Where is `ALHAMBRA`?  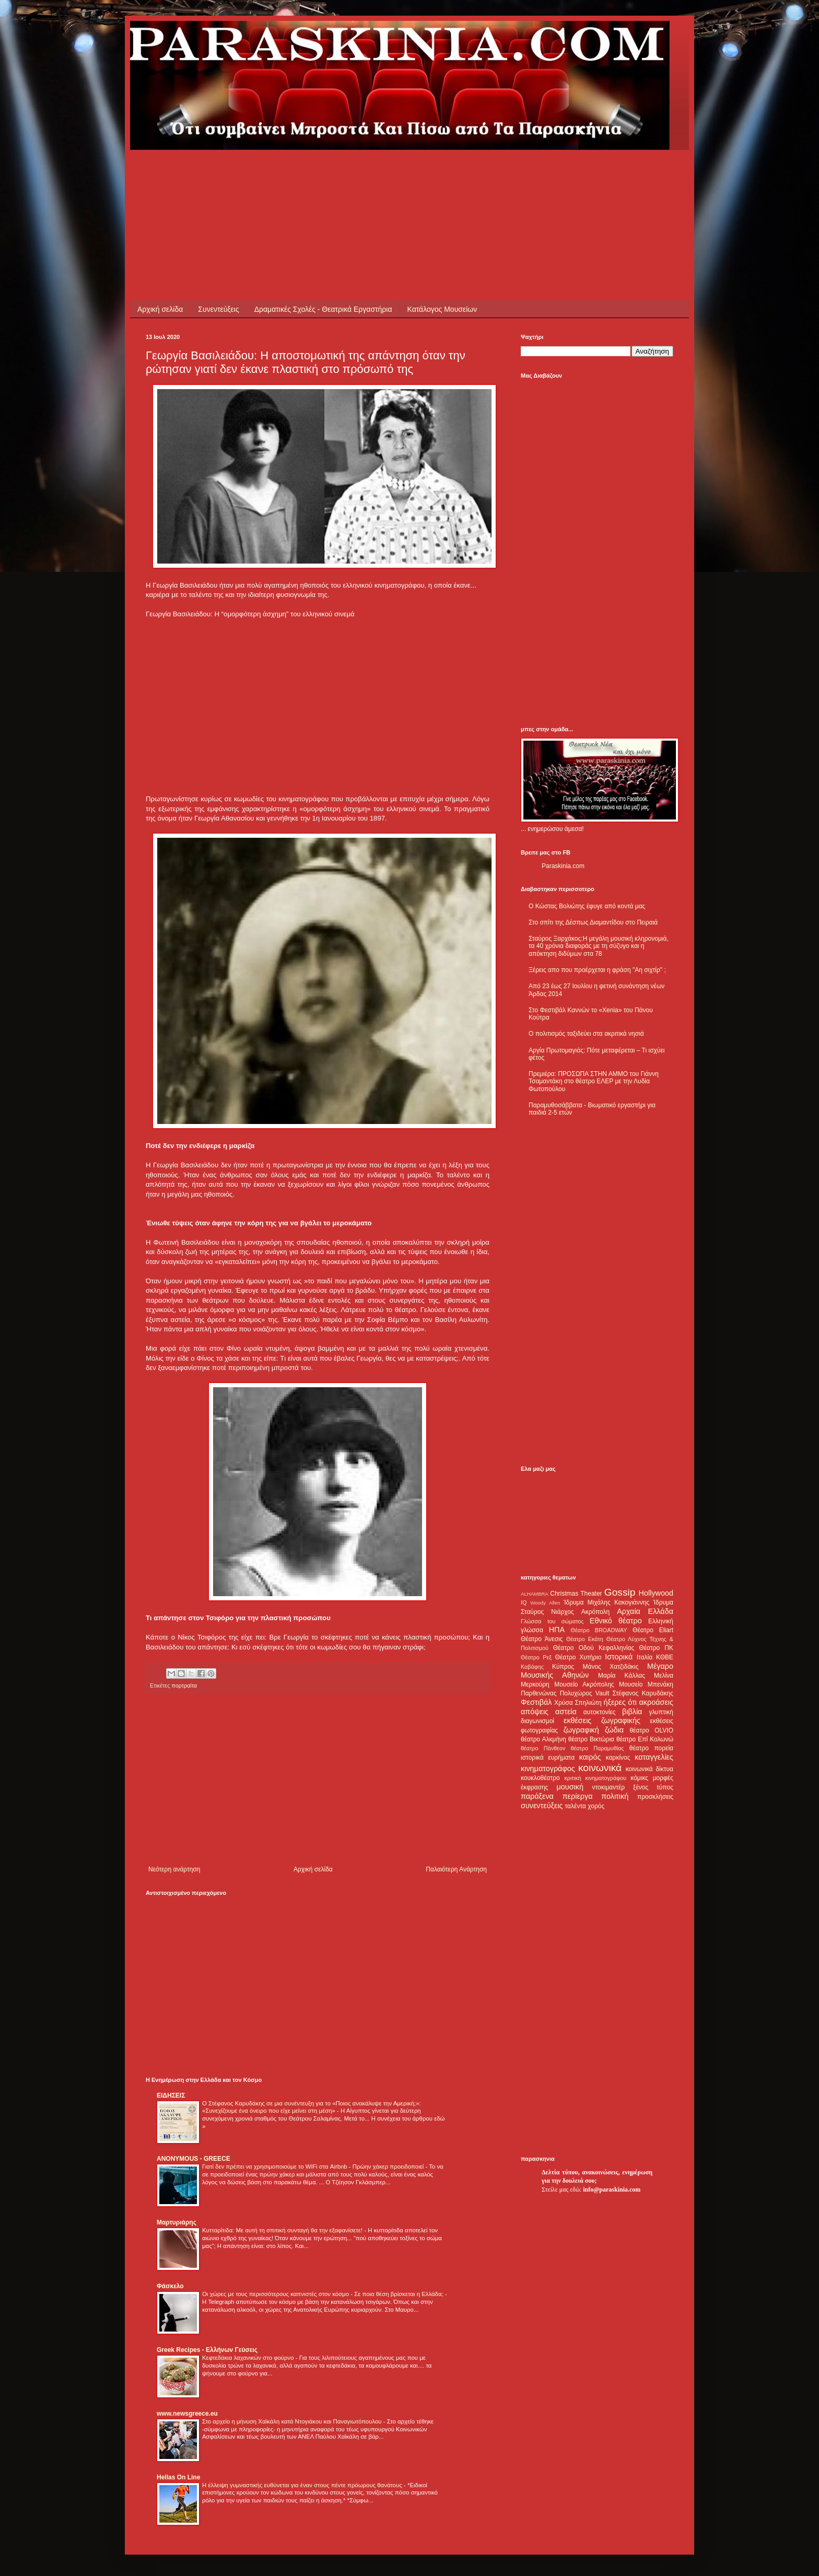
ALHAMBRA is located at coordinates (534, 1594).